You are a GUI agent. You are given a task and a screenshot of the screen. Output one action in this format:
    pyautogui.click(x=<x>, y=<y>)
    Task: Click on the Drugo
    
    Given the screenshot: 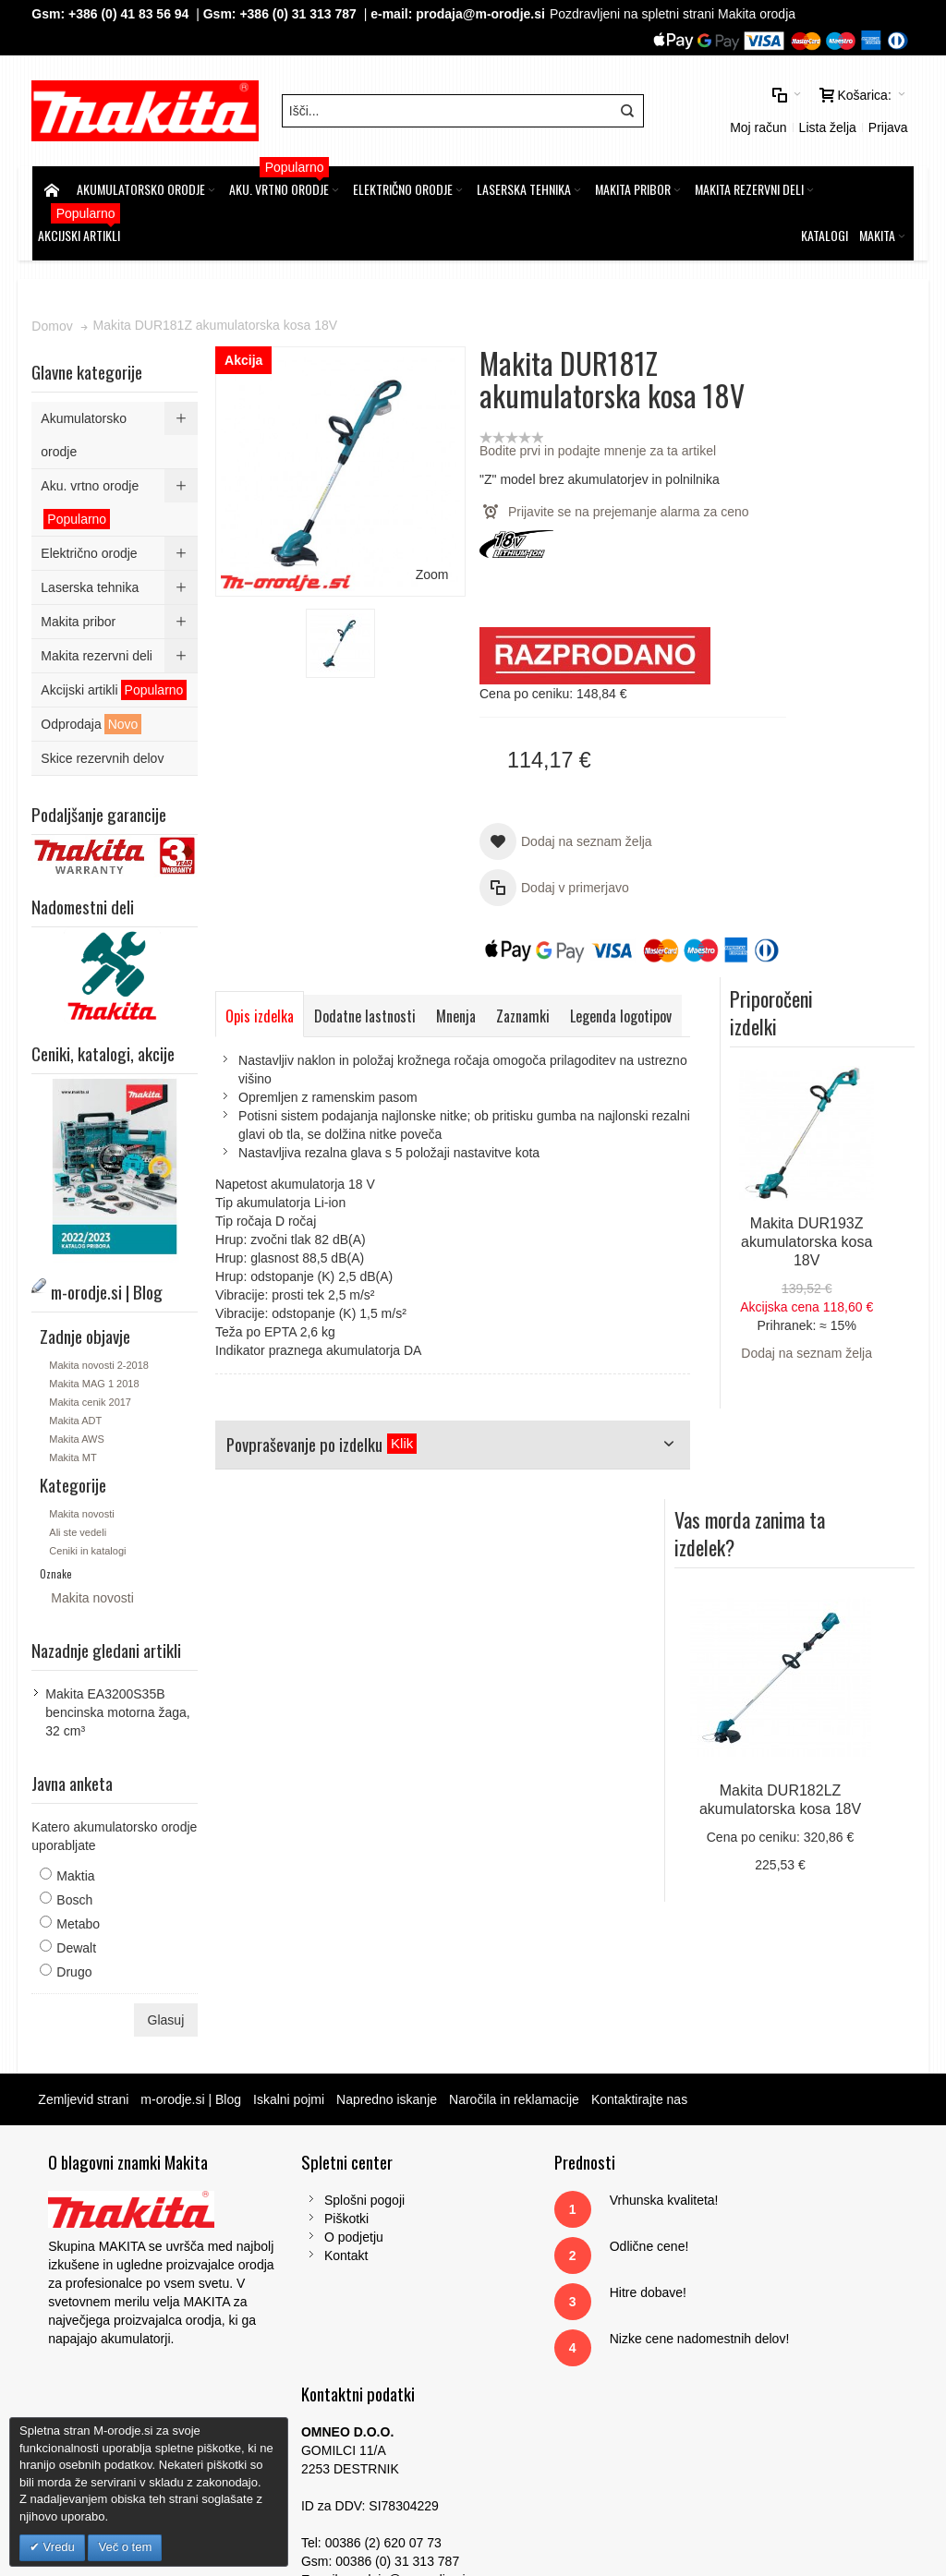 What is the action you would take?
    pyautogui.click(x=74, y=1966)
    